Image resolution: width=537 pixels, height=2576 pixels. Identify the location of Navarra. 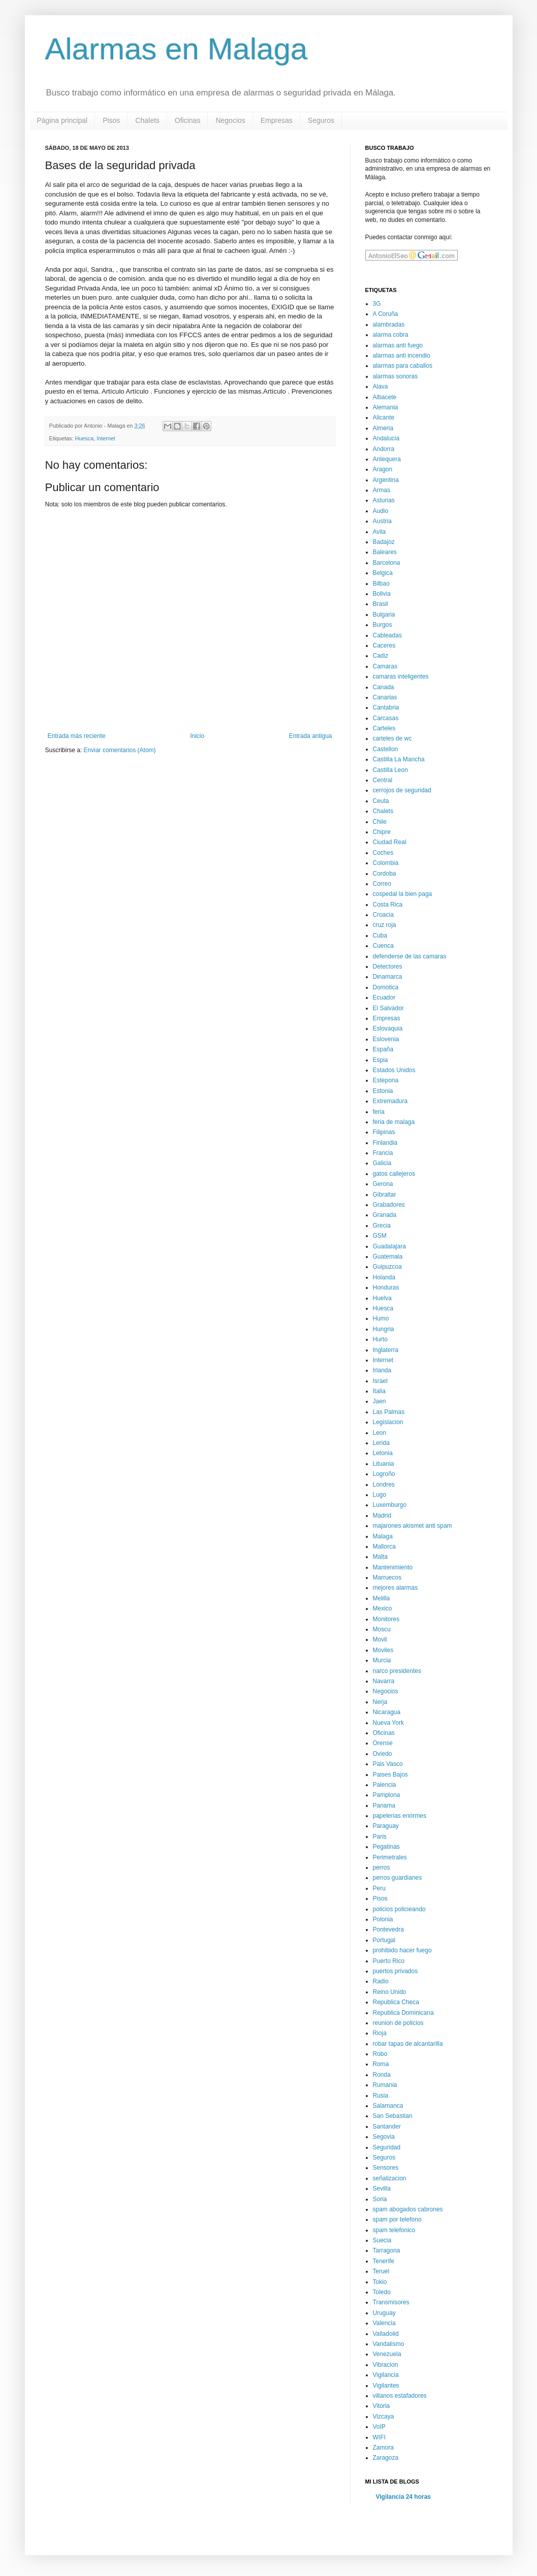
(384, 1681).